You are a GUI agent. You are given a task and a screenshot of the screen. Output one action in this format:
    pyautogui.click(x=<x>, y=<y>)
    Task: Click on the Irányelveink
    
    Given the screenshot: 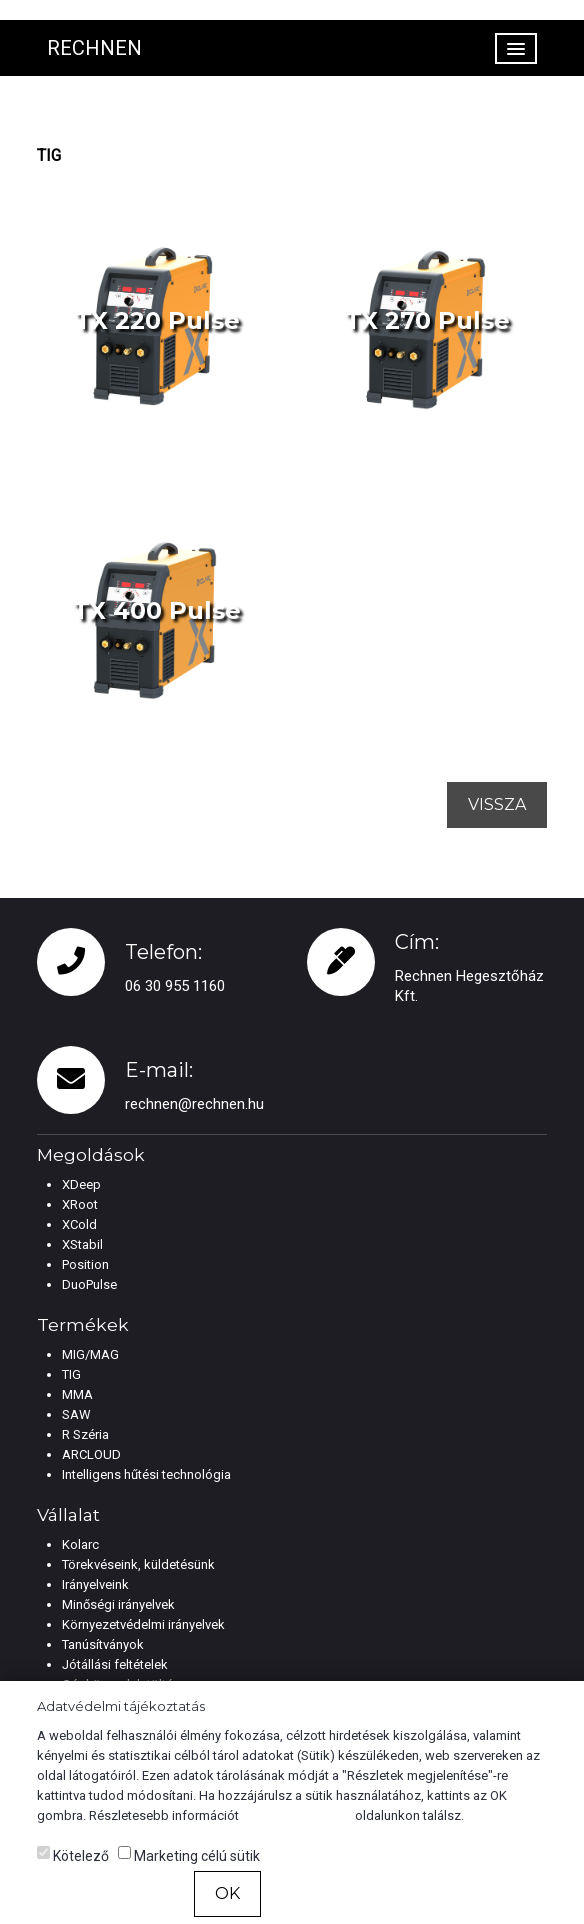 What is the action you would take?
    pyautogui.click(x=95, y=1584)
    